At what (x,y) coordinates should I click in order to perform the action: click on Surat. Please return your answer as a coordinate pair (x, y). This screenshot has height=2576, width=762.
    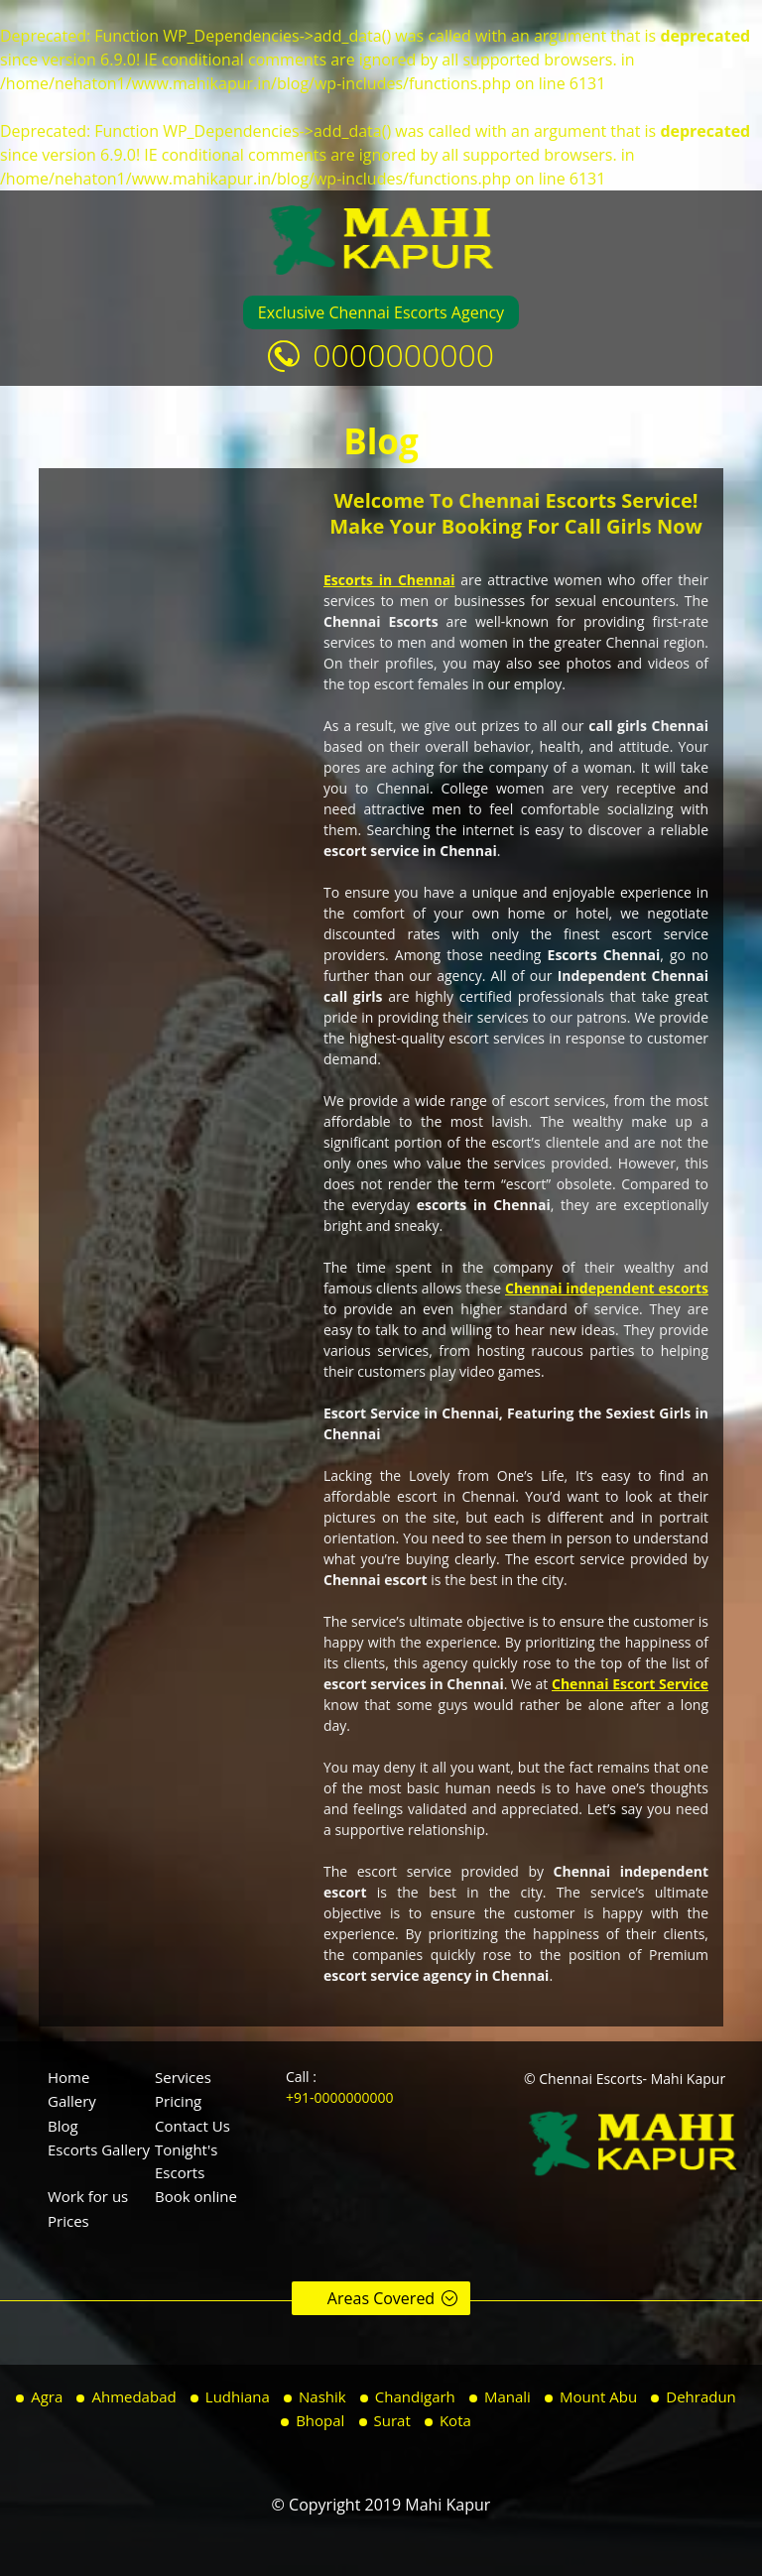
    Looking at the image, I should click on (392, 2420).